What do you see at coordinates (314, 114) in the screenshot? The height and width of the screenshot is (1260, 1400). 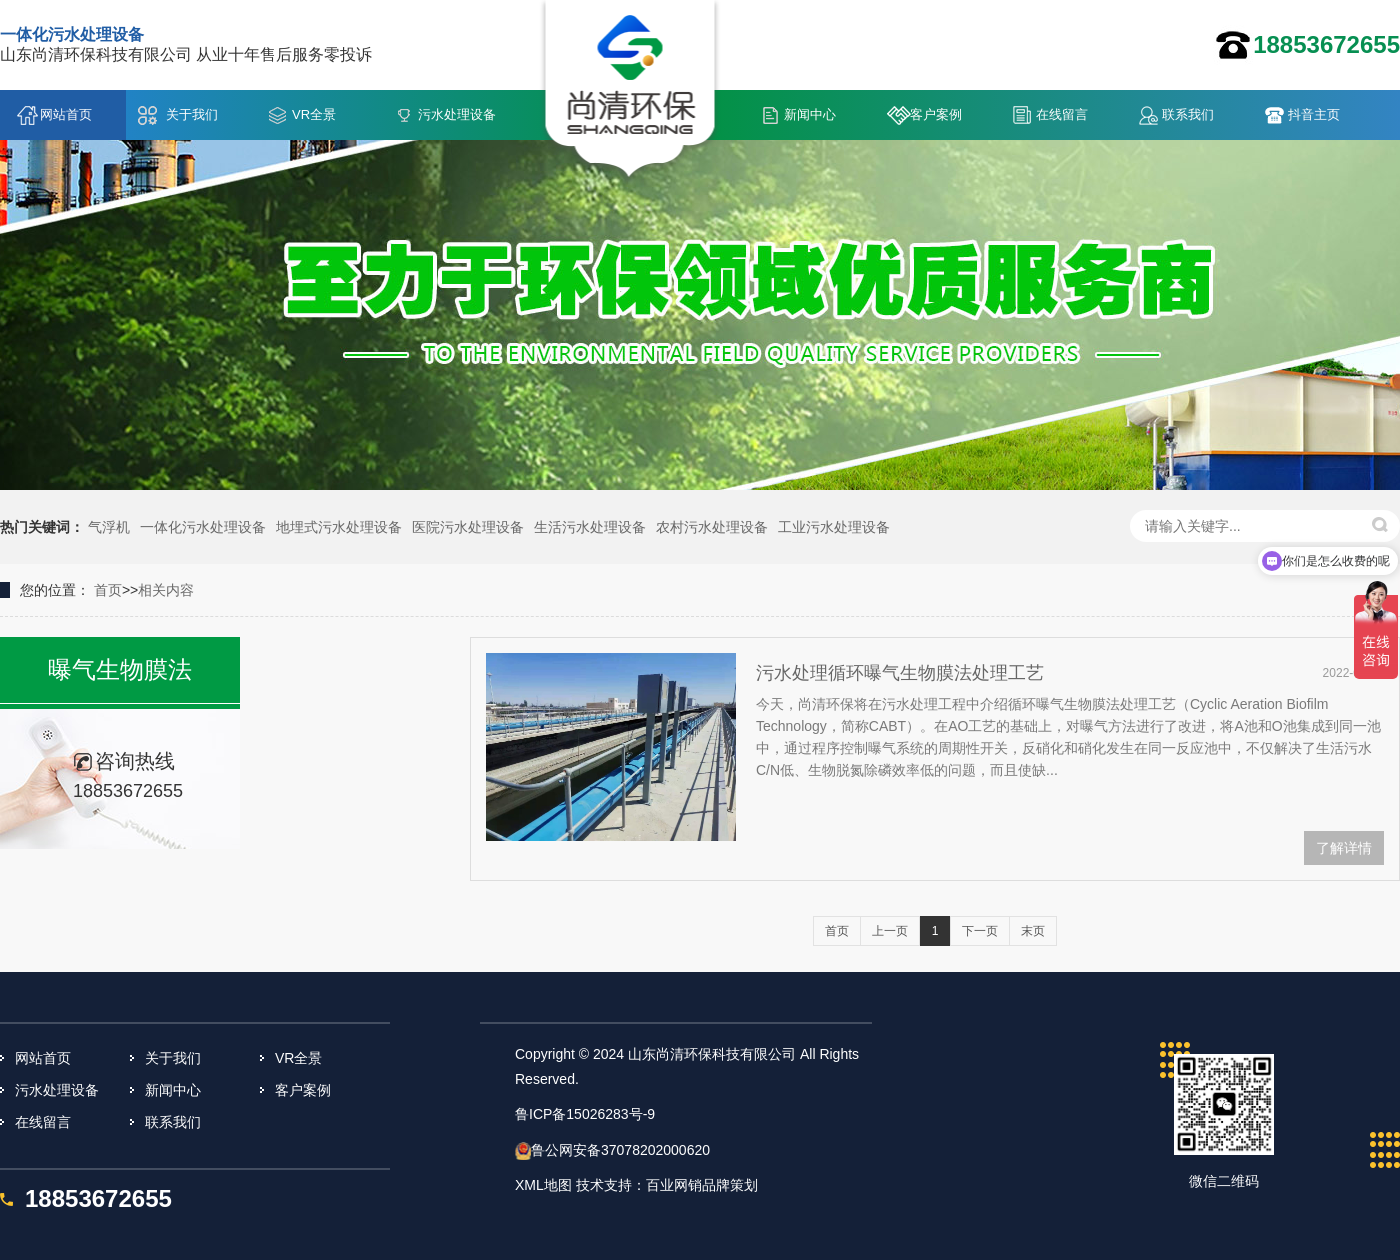 I see `VR全景` at bounding box center [314, 114].